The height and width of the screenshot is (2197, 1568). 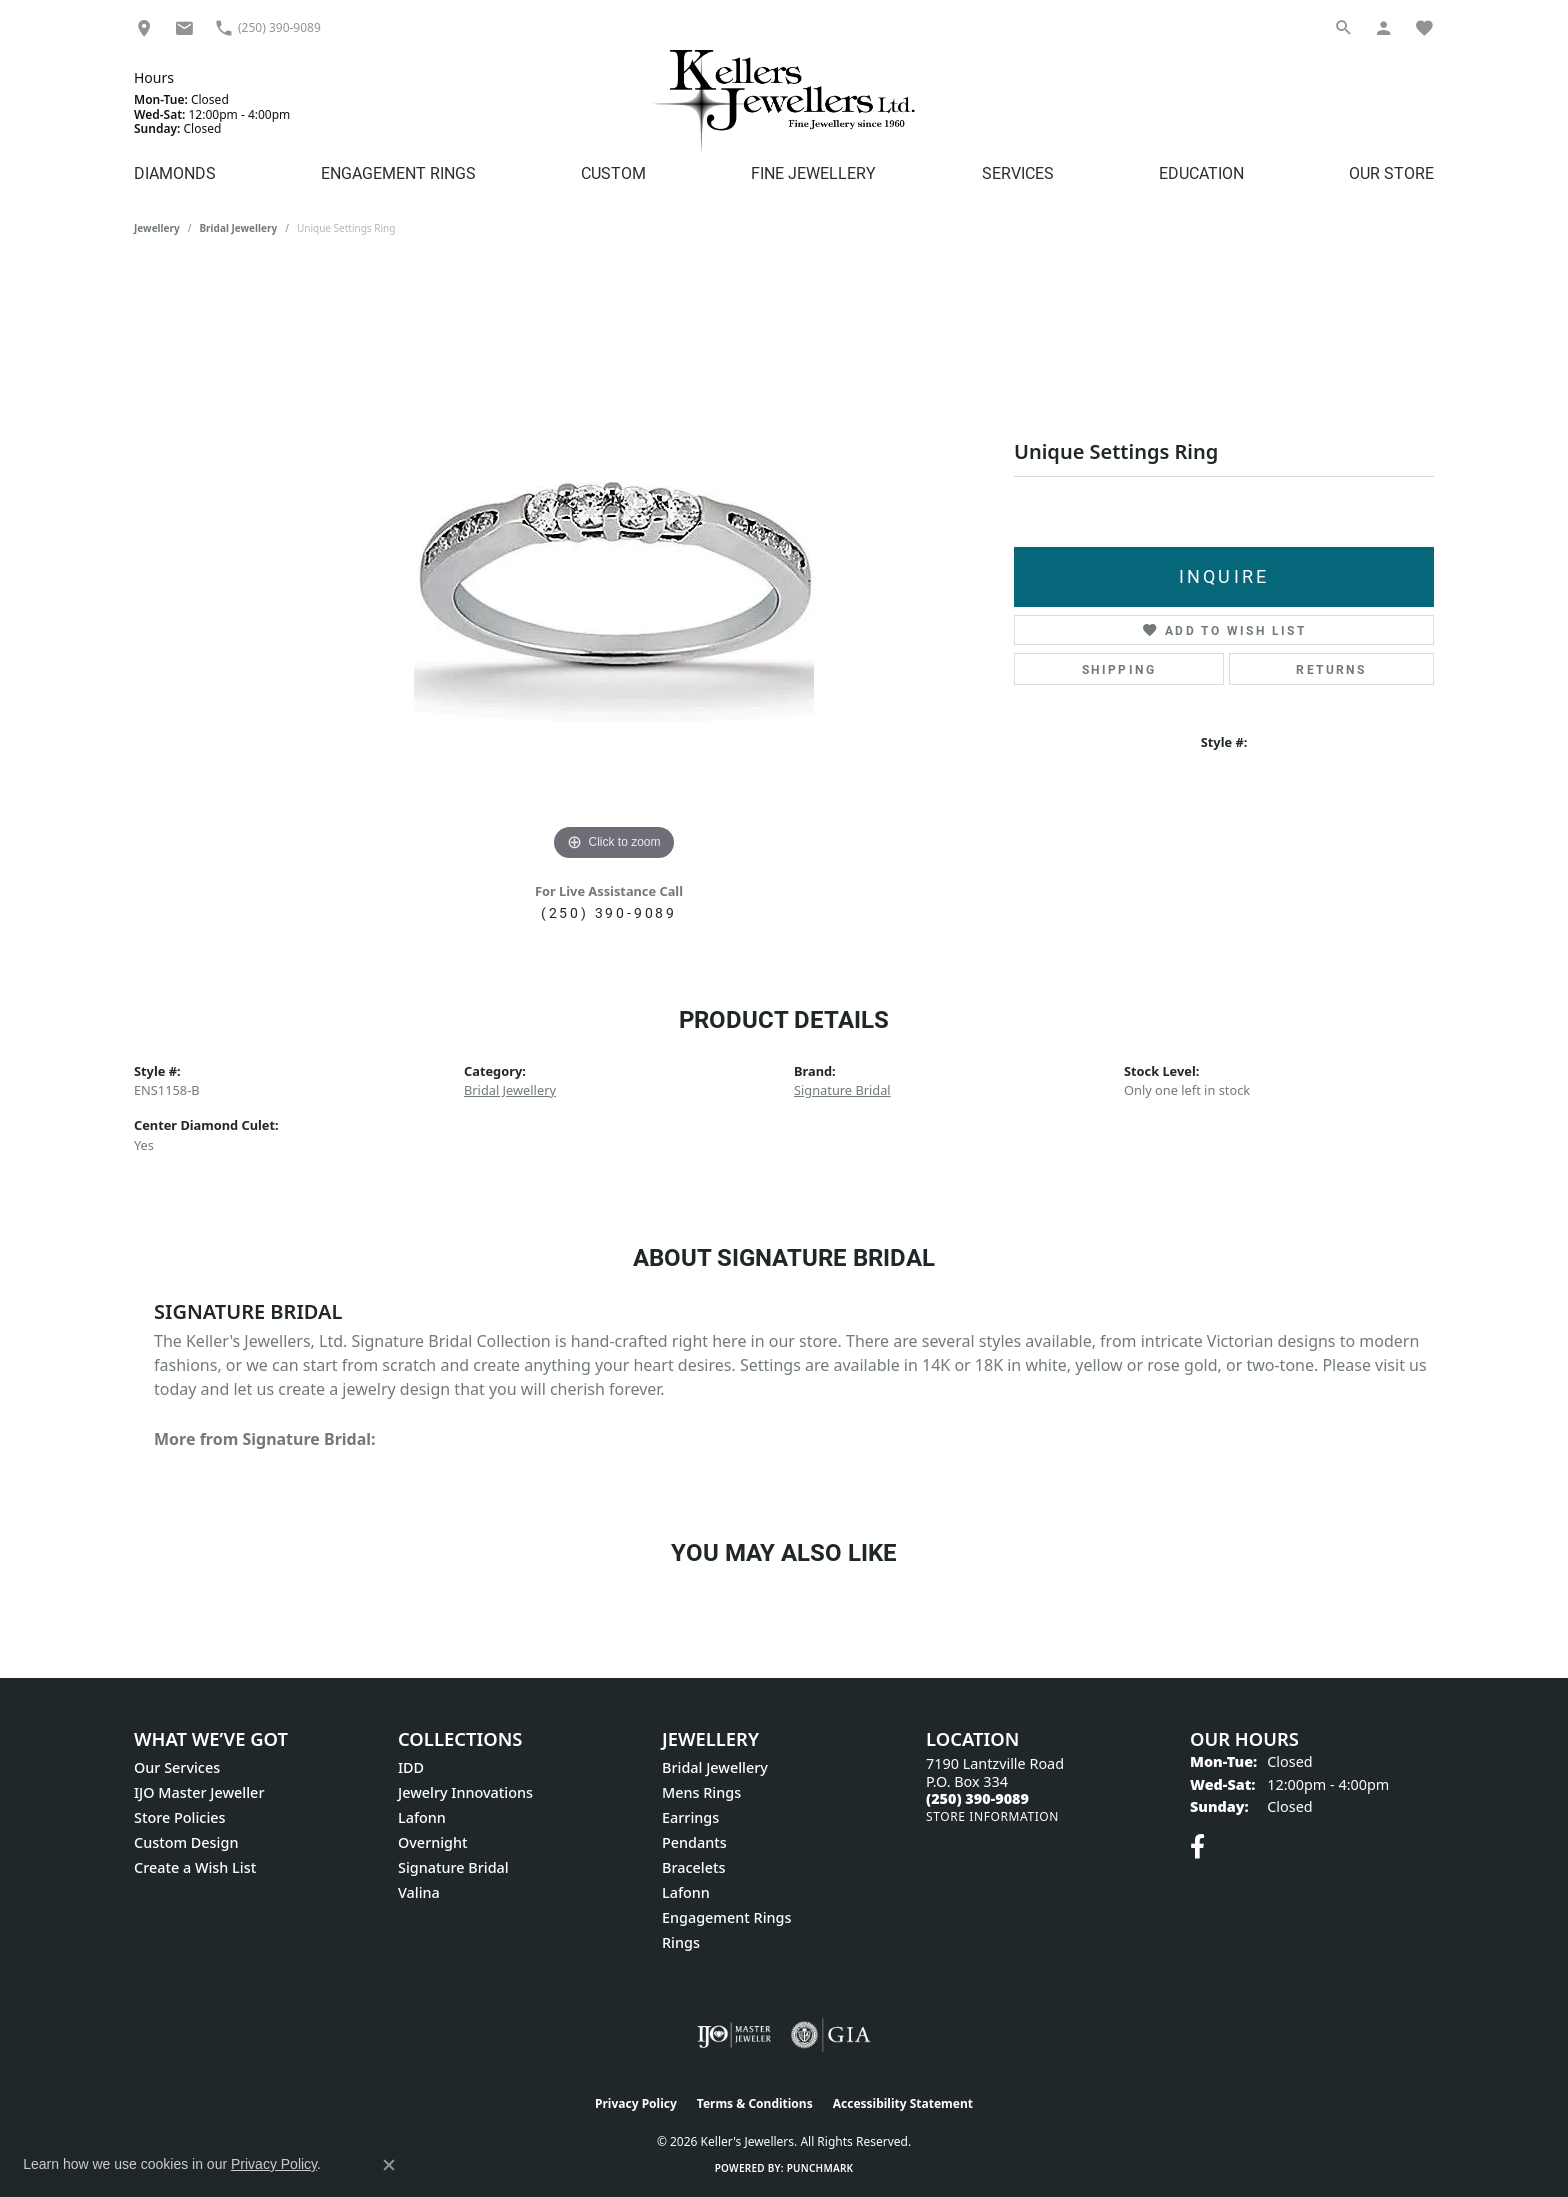 What do you see at coordinates (755, 2103) in the screenshot?
I see `Terms & Conditions` at bounding box center [755, 2103].